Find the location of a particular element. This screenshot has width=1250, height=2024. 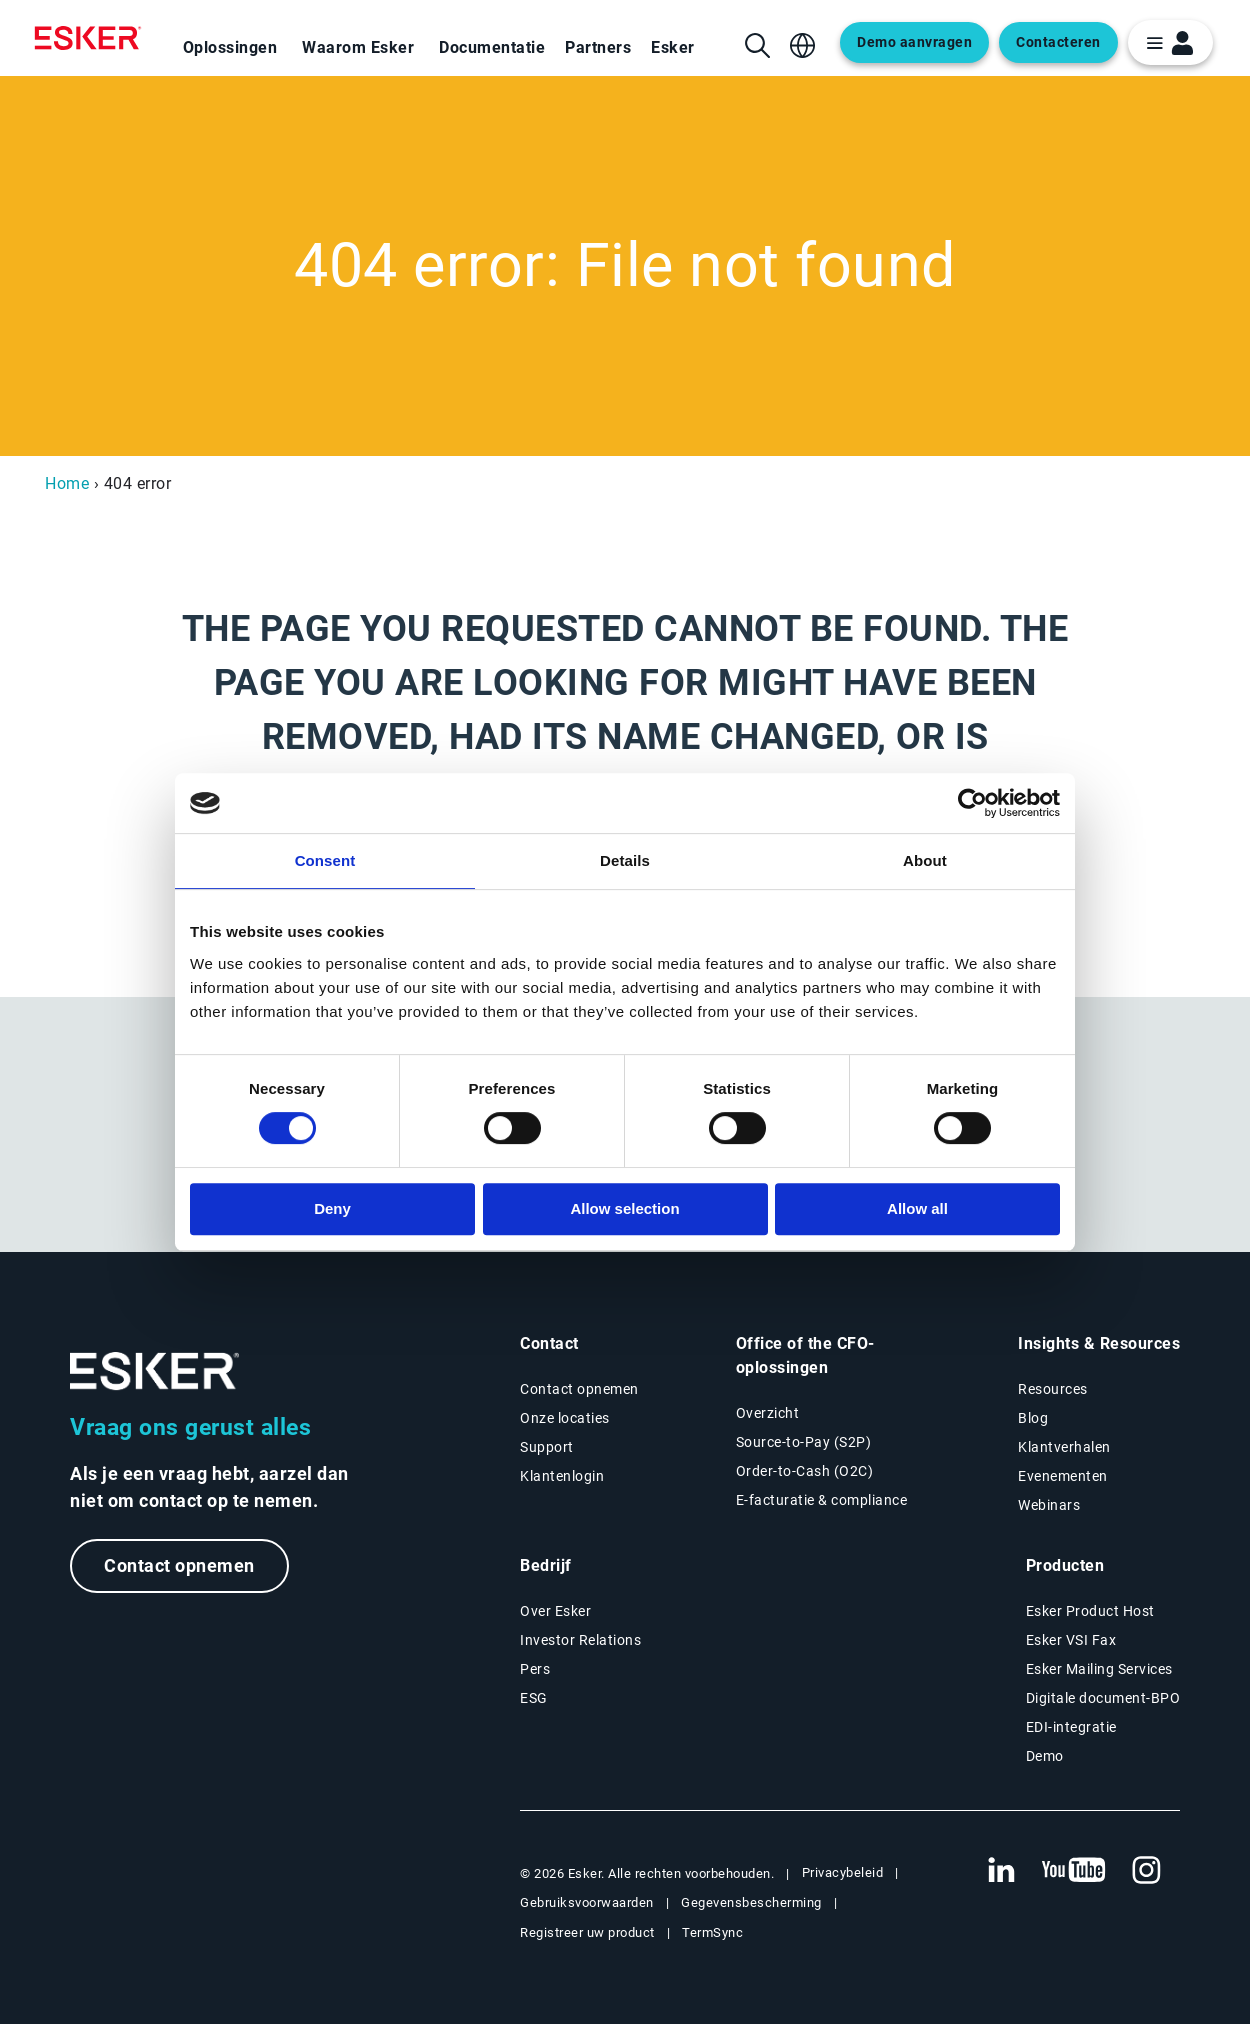

Investor Relations [Nieuwe tab: Investor Relations] is located at coordinates (580, 1640).